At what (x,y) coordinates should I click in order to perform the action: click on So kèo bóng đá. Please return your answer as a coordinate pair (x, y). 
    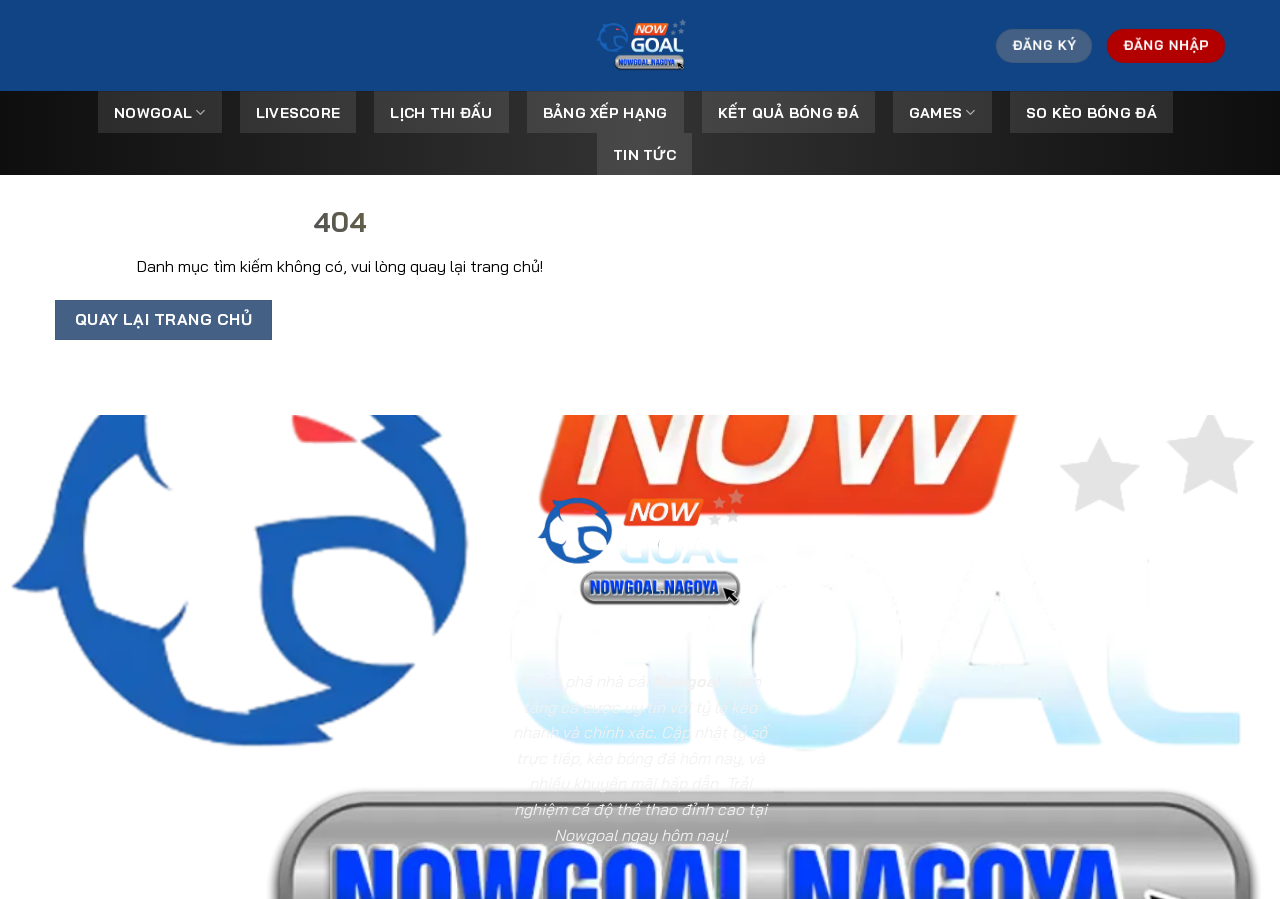
    Looking at the image, I should click on (1091, 113).